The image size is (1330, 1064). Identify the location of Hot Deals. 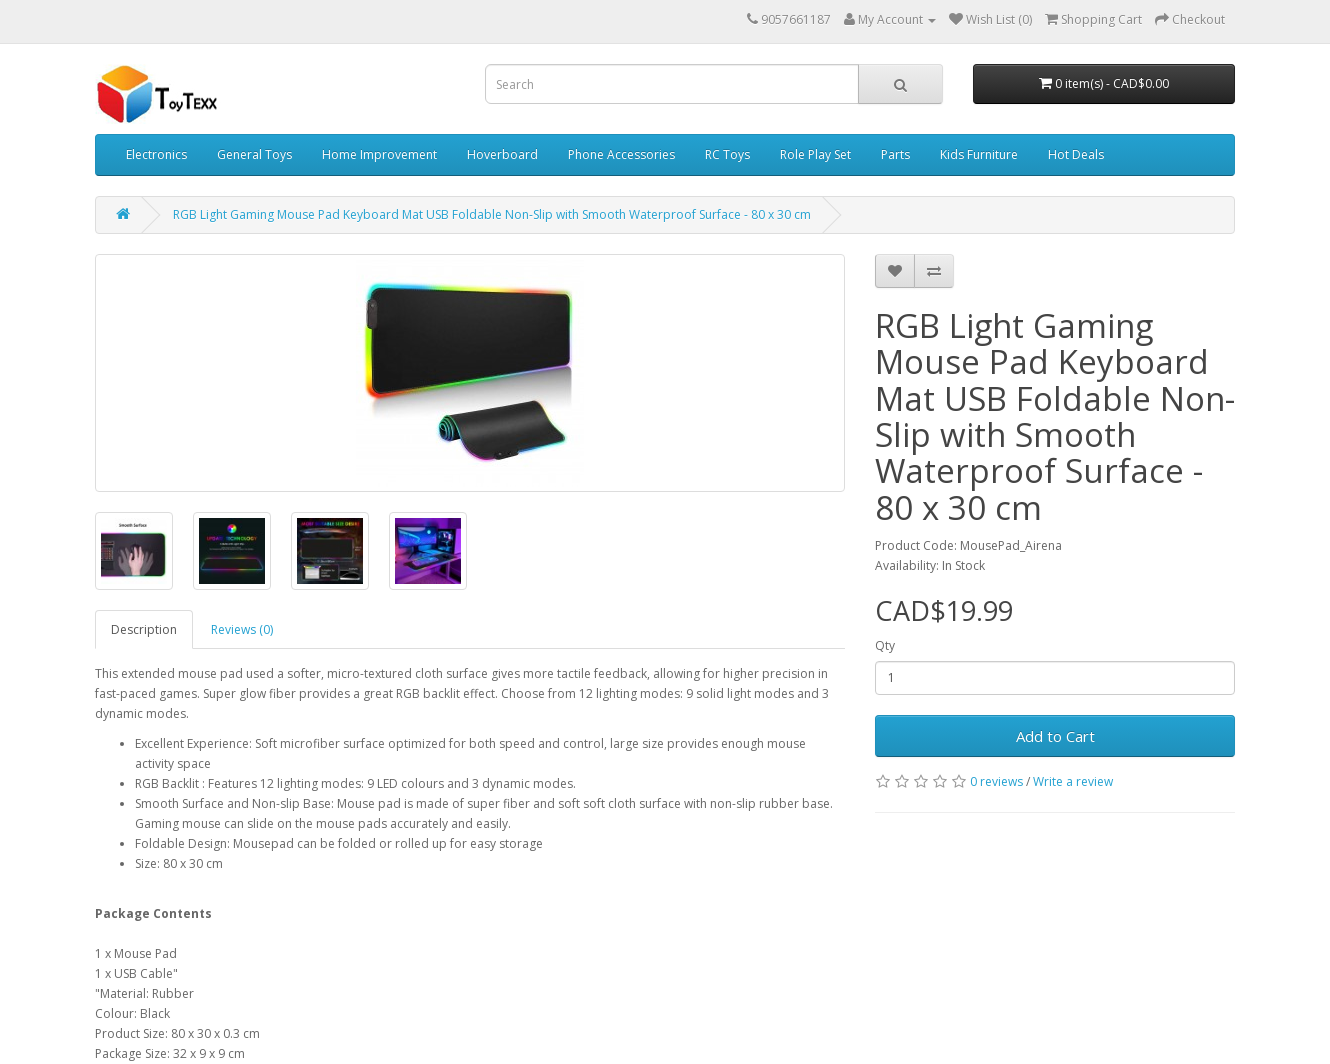
(1076, 154).